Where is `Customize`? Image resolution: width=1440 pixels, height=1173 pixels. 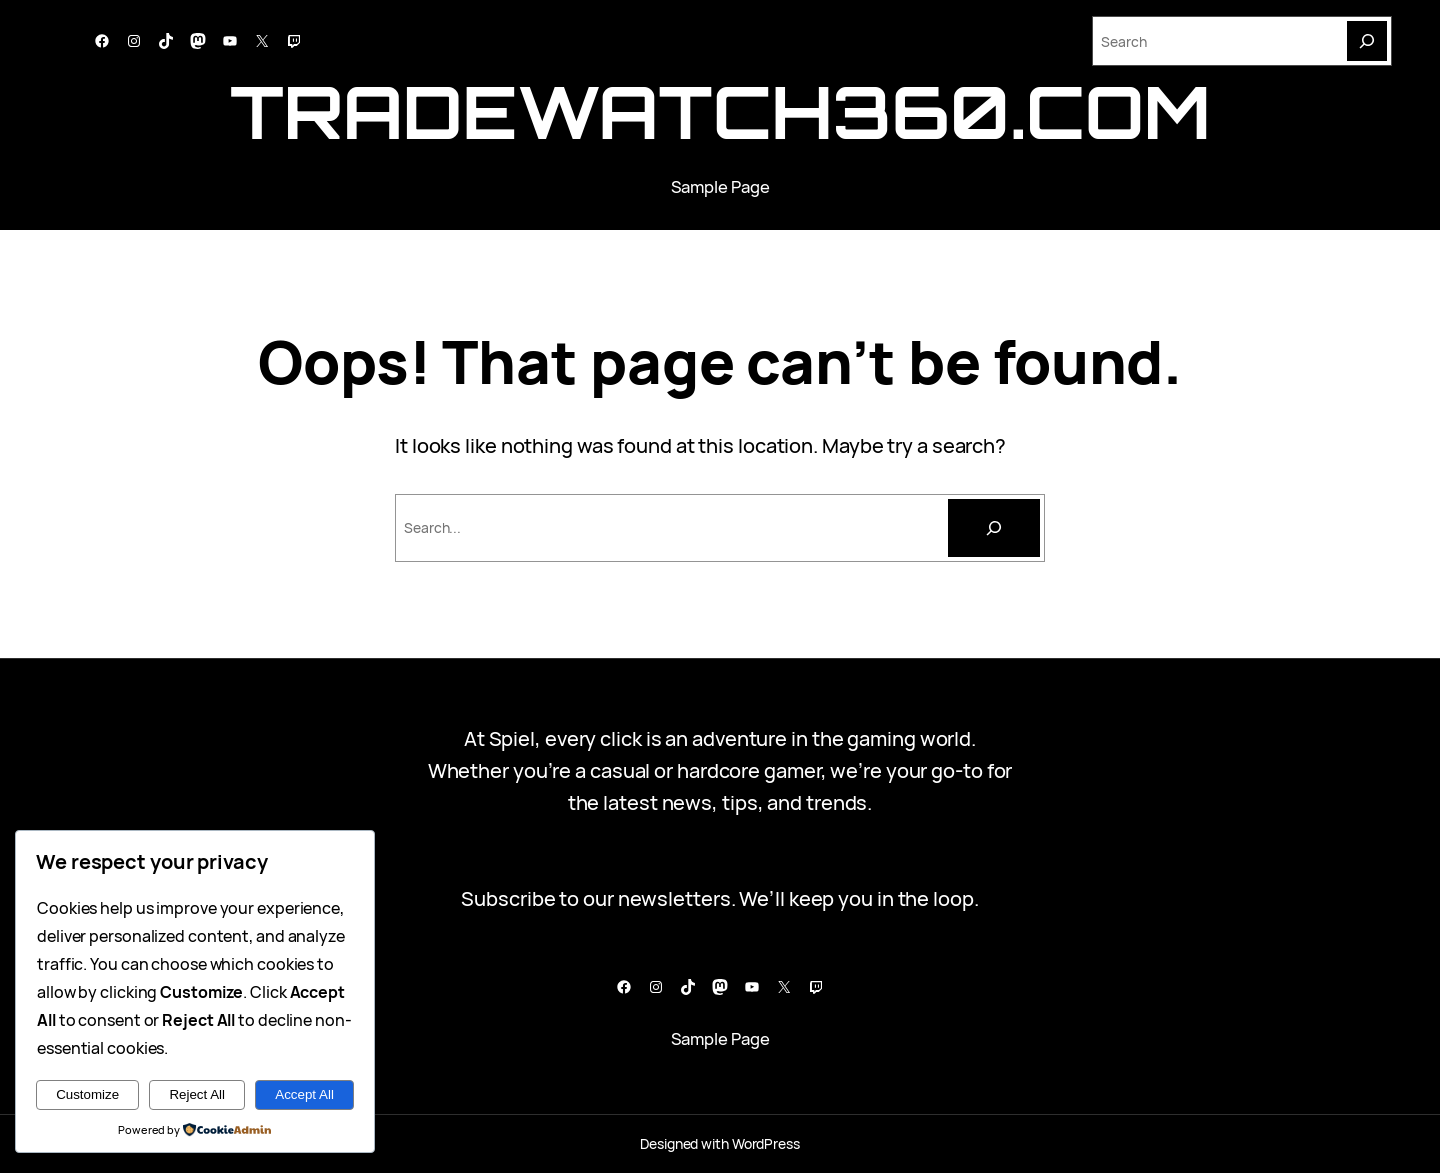
Customize is located at coordinates (87, 1094).